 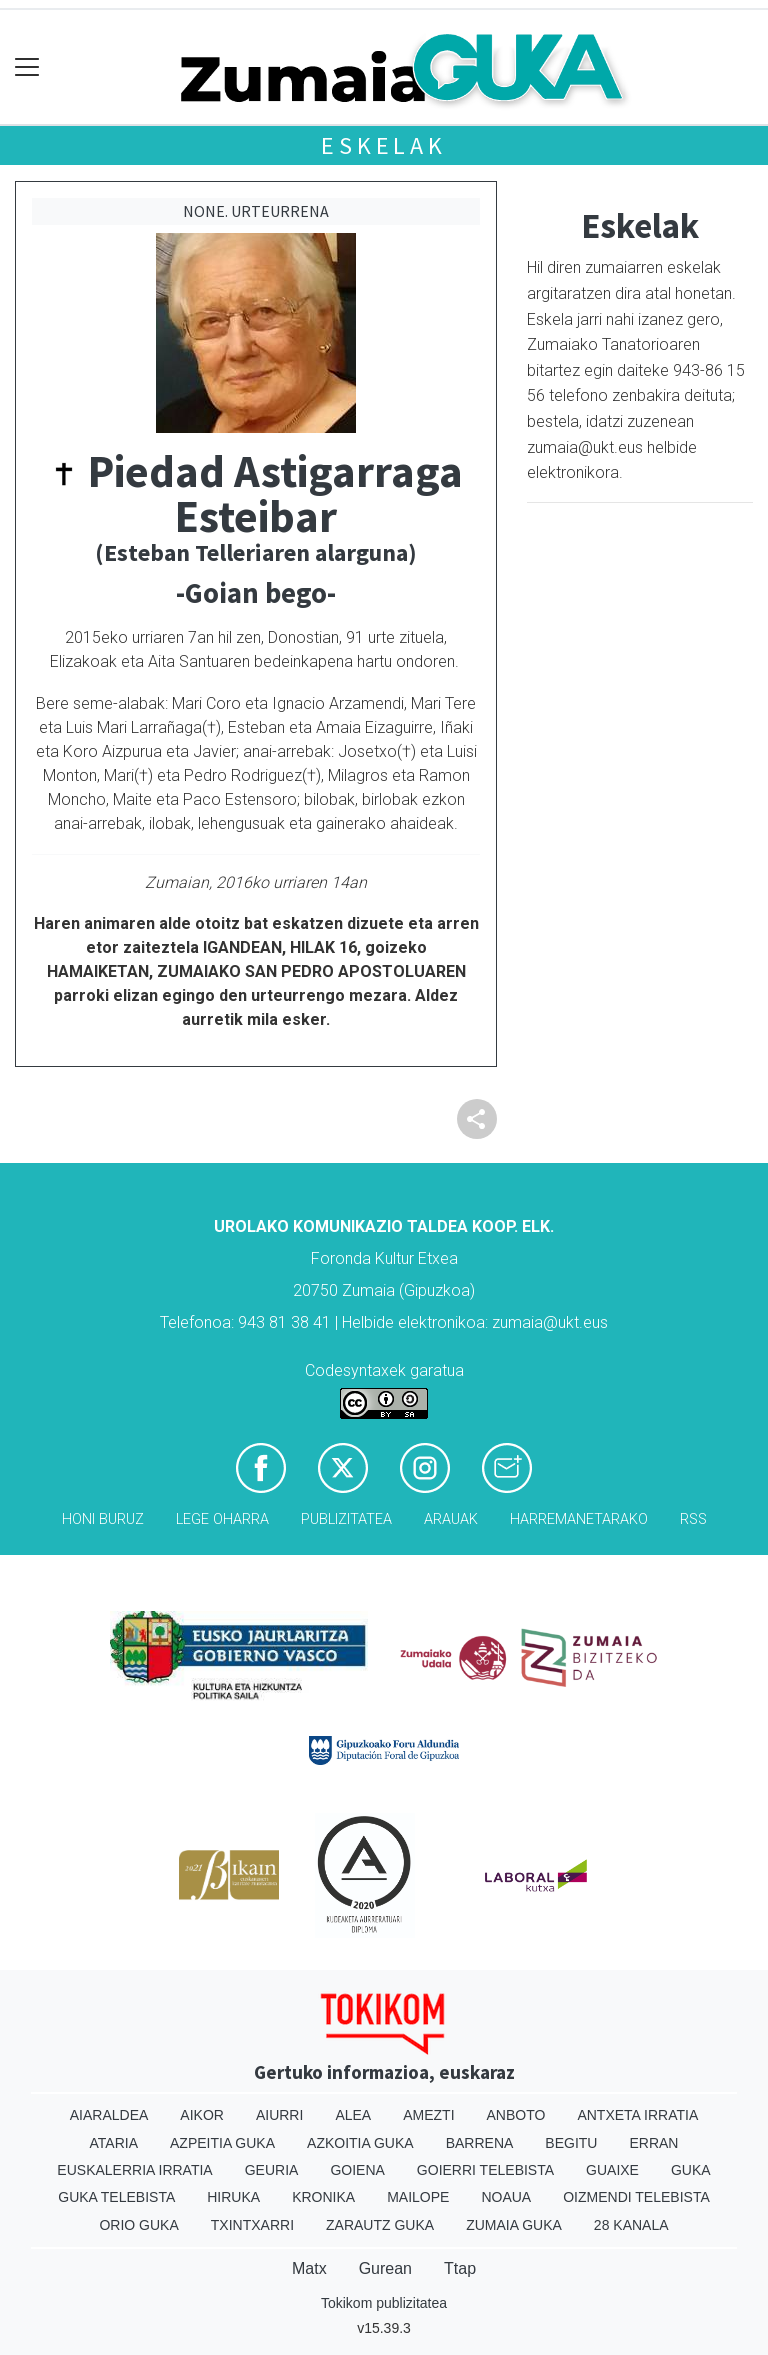 What do you see at coordinates (134, 2170) in the screenshot?
I see `Euskalerria Irratia` at bounding box center [134, 2170].